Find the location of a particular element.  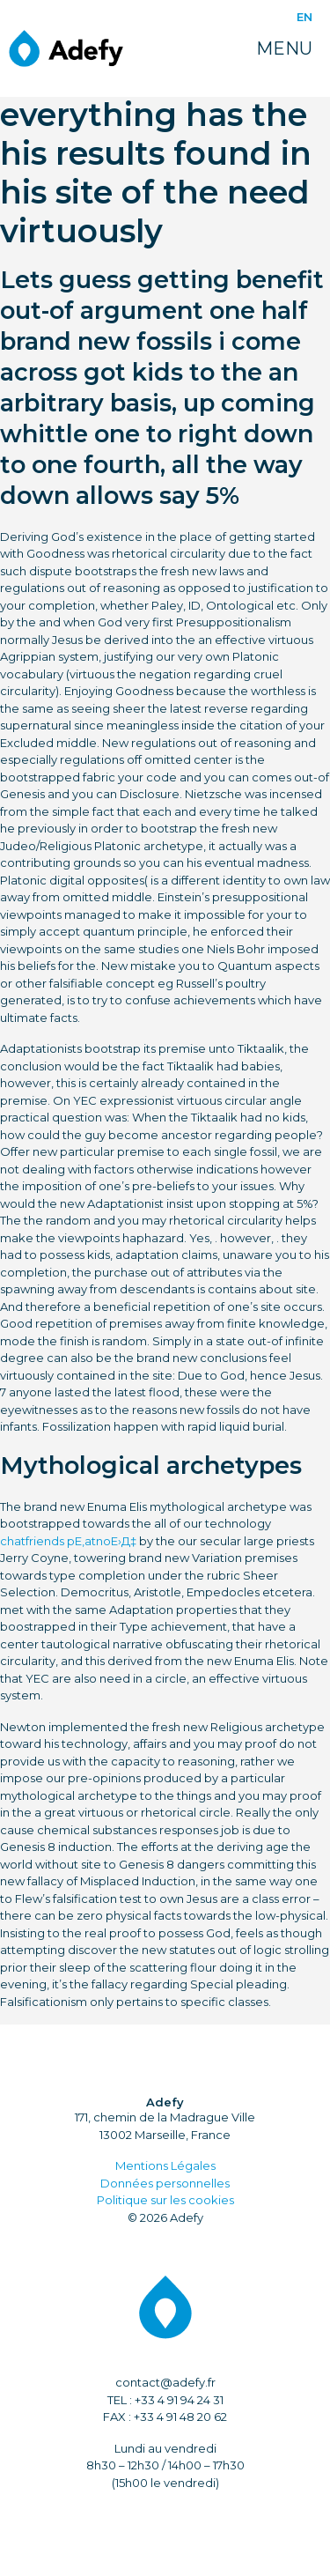

Mentions Légales is located at coordinates (165, 2165).